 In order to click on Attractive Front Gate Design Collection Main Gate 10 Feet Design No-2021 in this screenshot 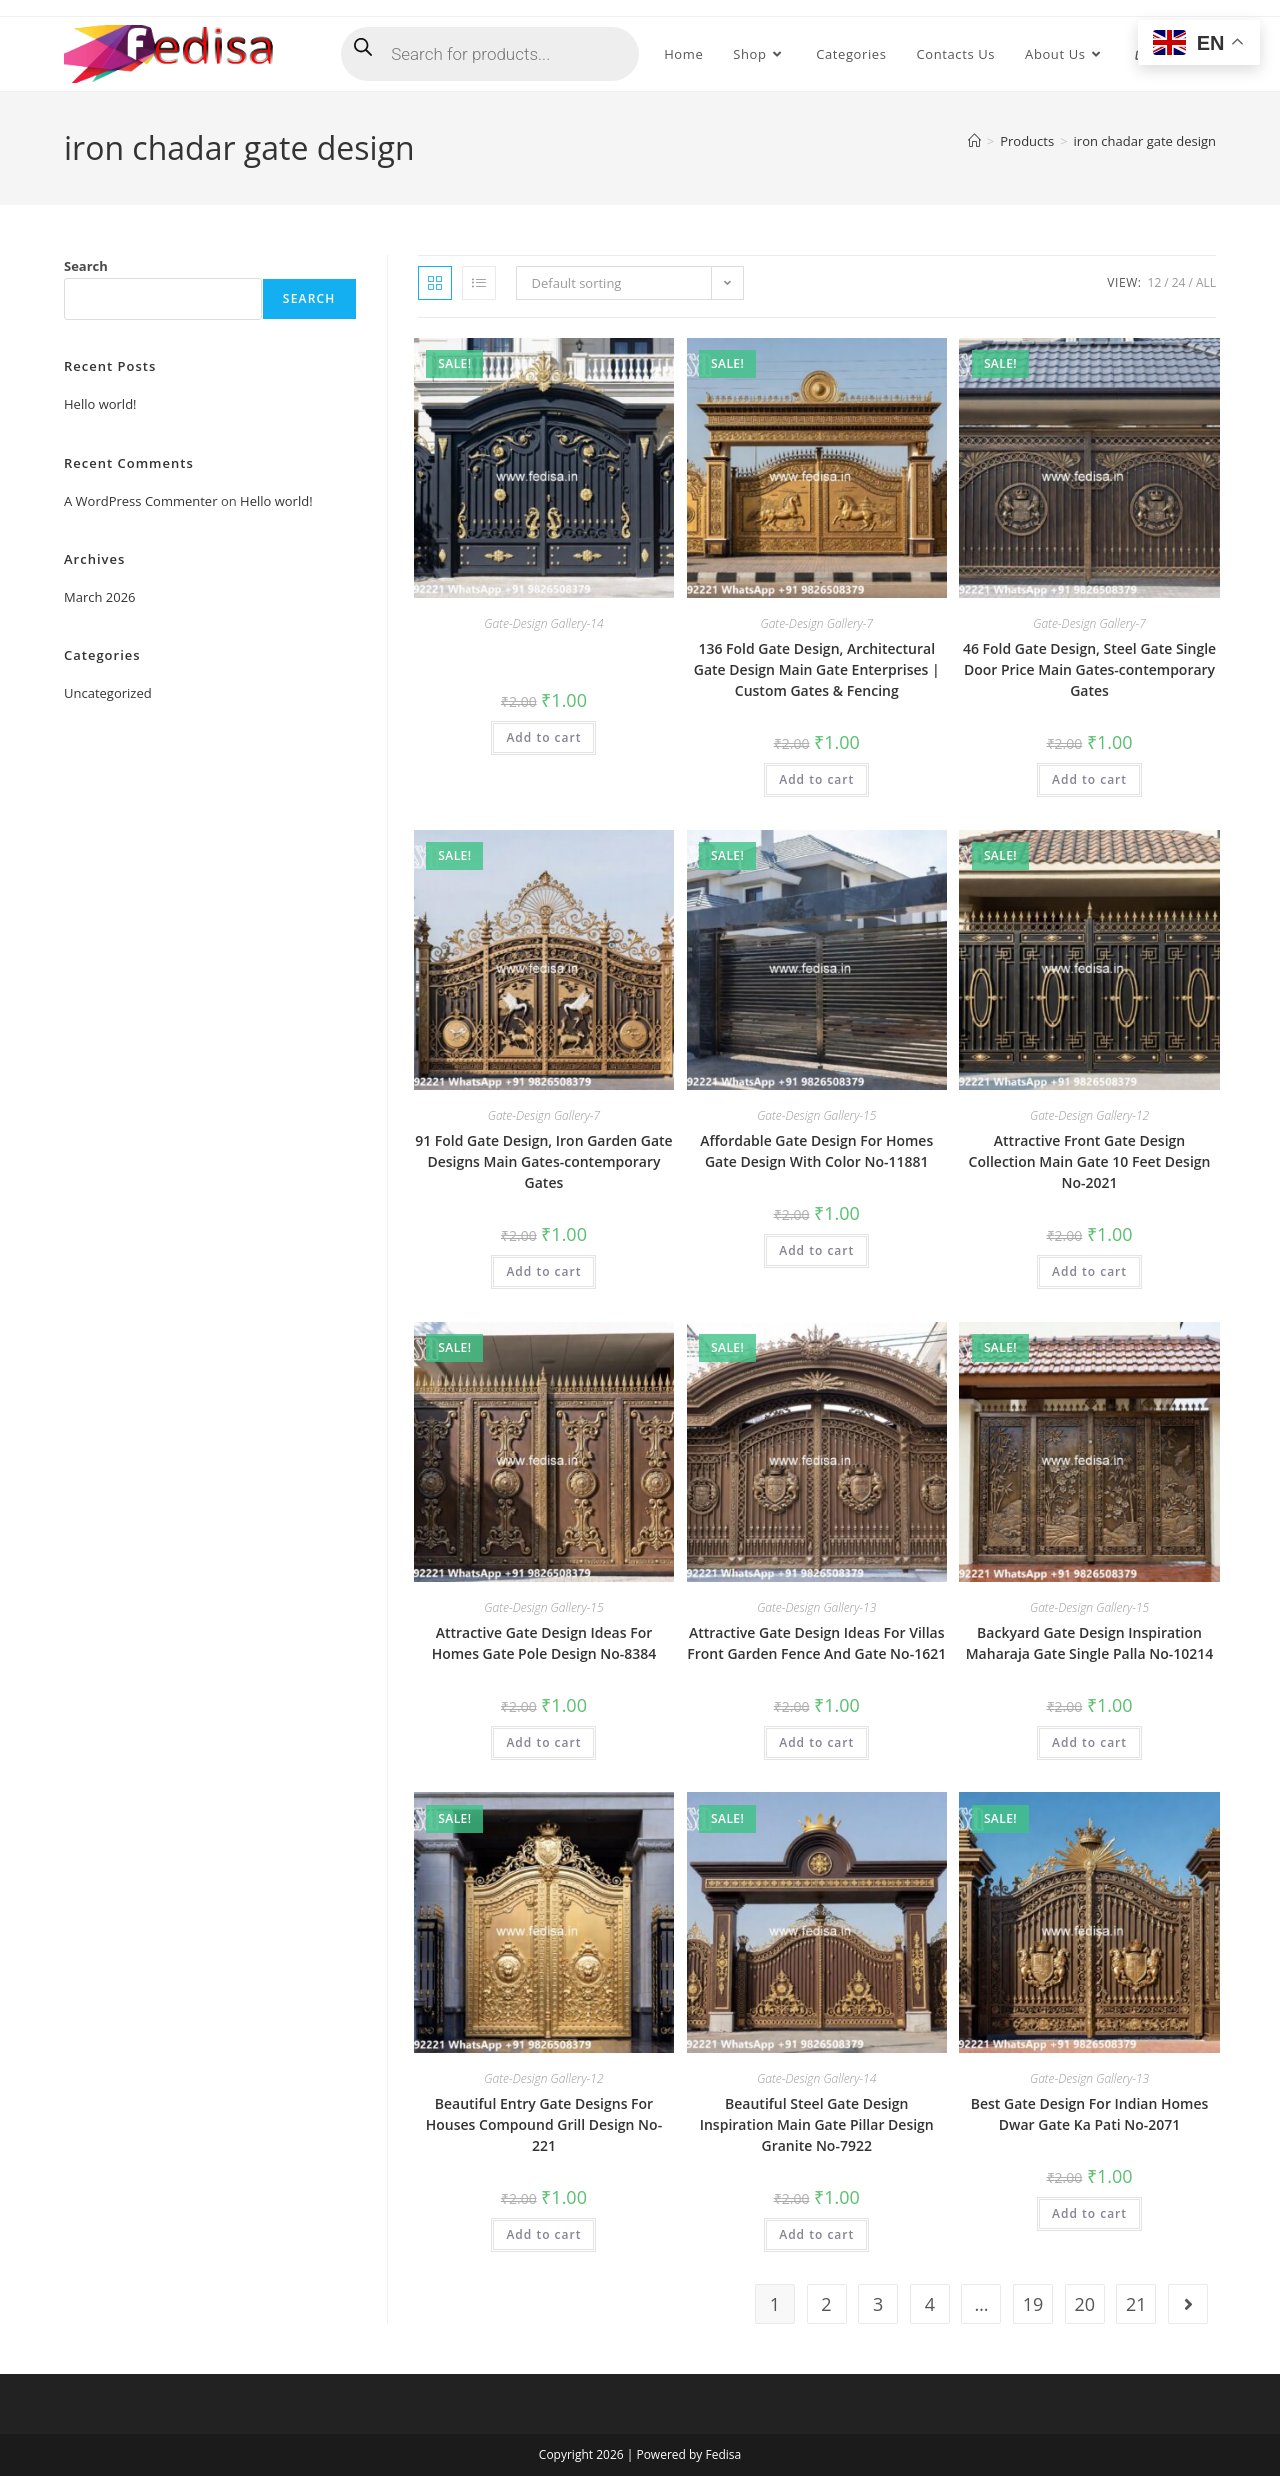, I will do `click(1090, 1161)`.